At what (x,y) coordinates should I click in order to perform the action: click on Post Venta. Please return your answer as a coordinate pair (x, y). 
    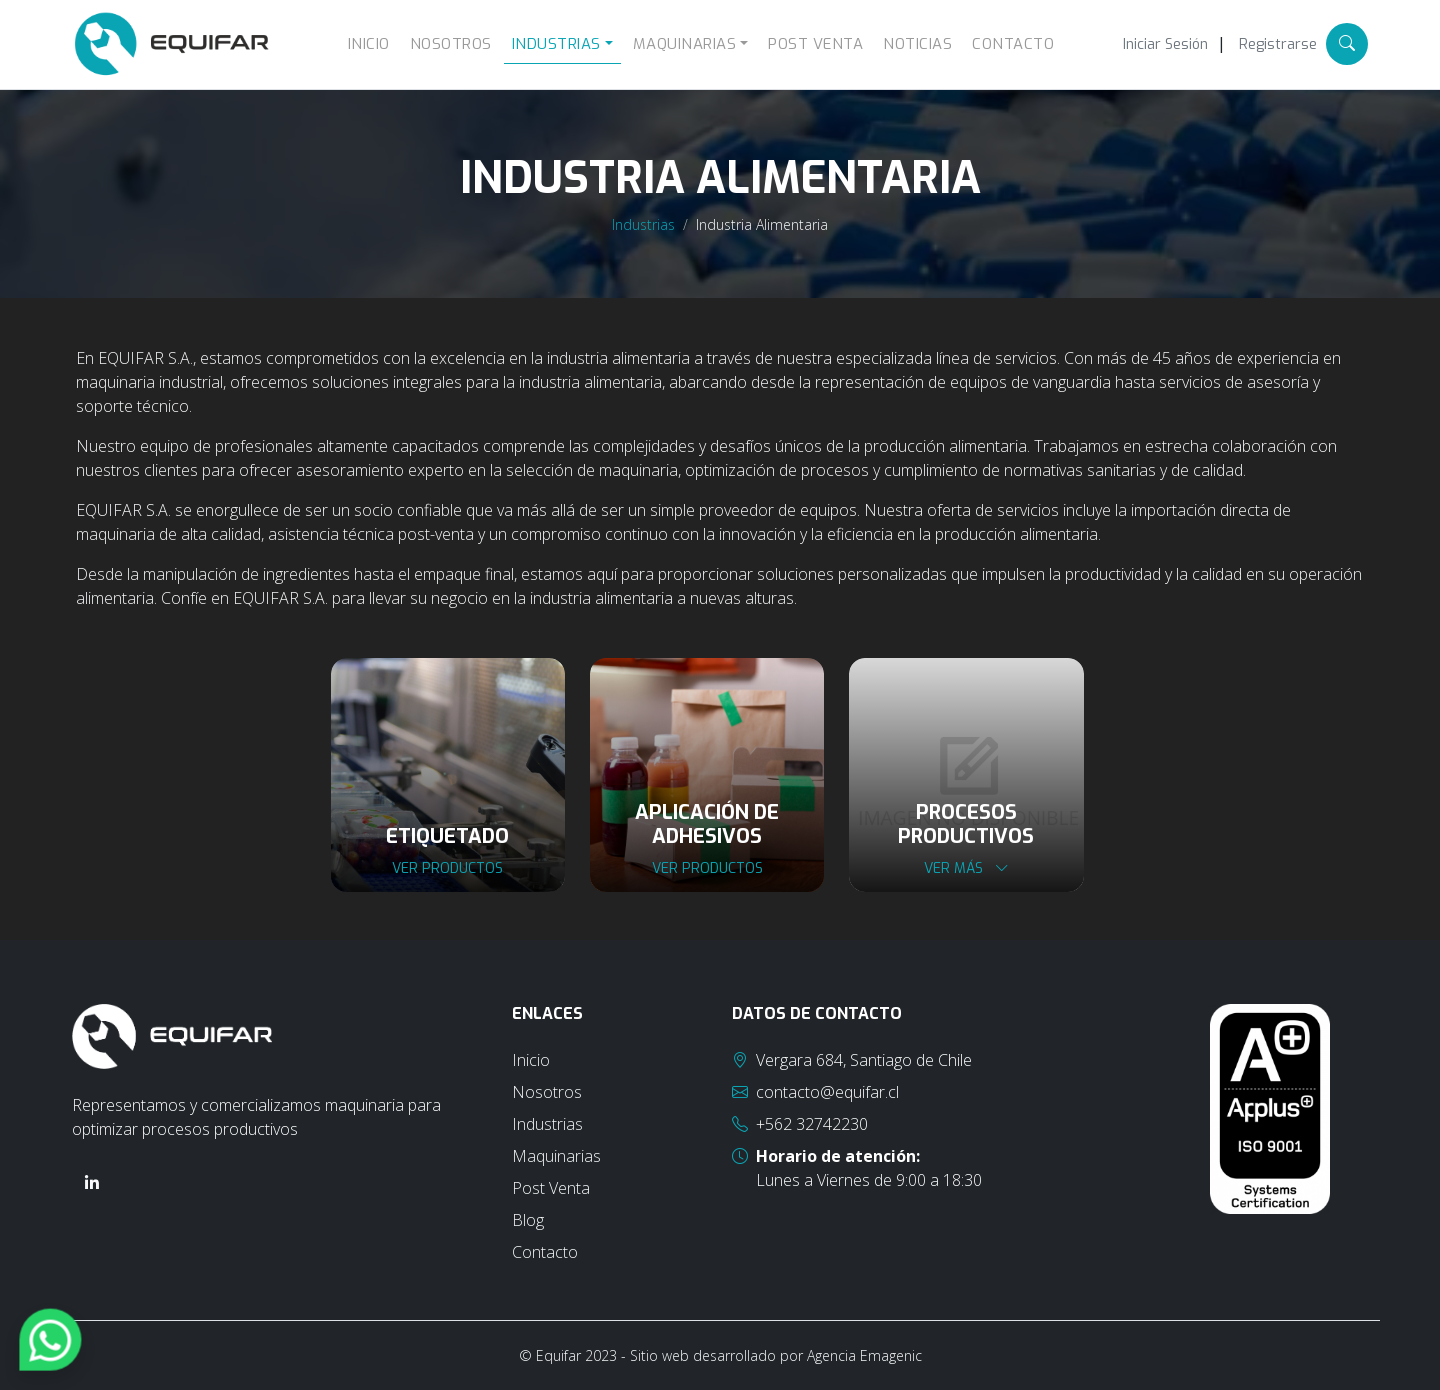
    Looking at the image, I should click on (815, 44).